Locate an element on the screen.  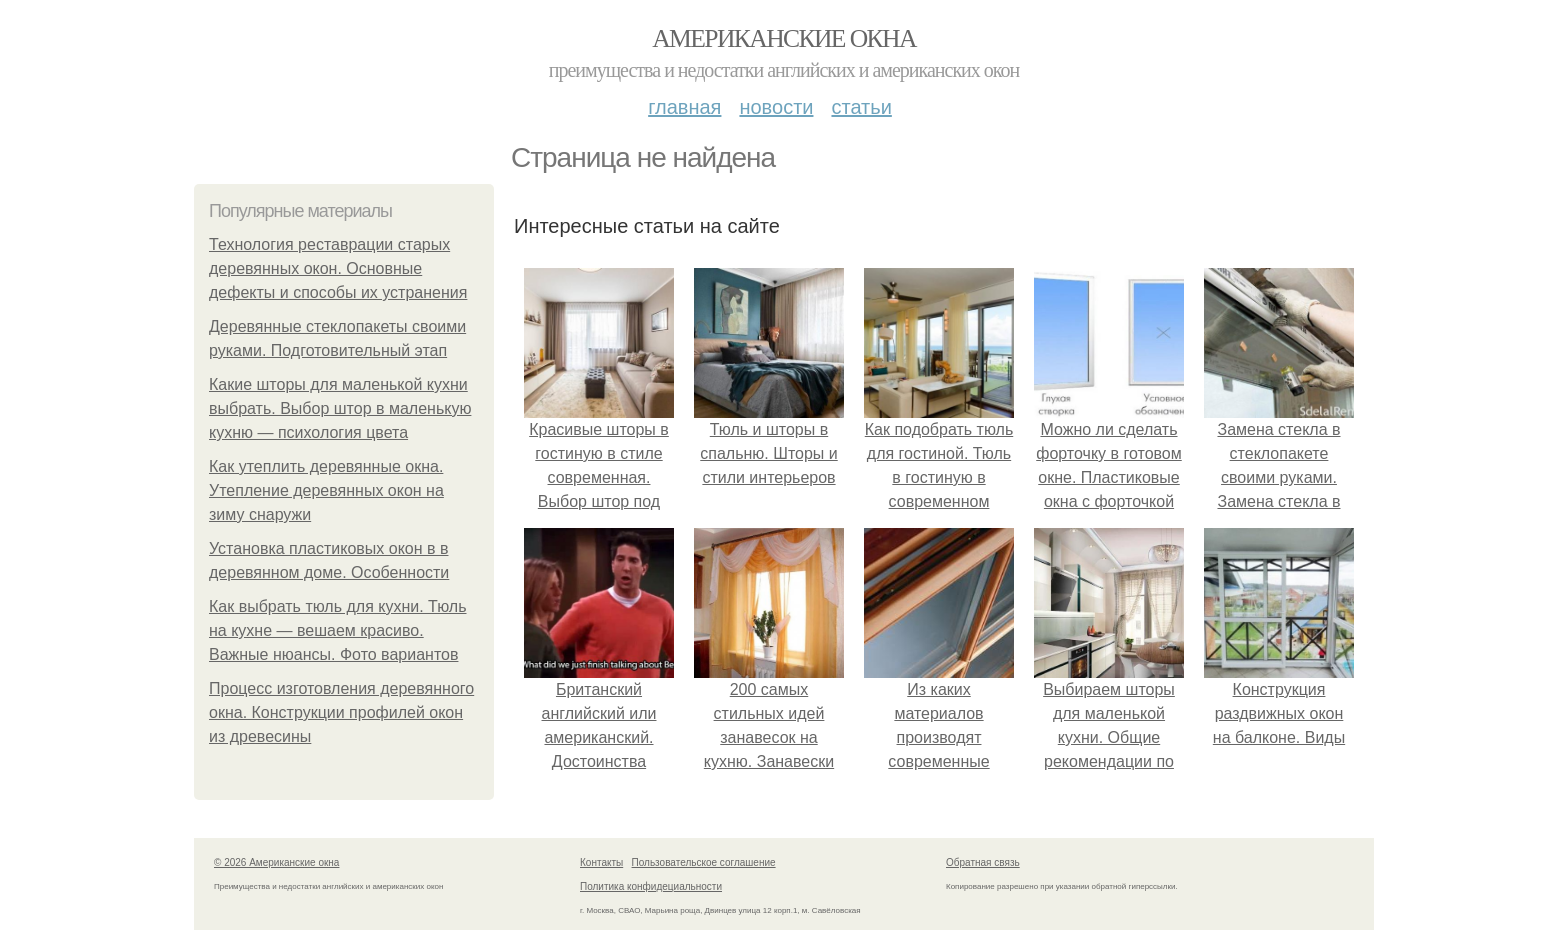
Статьи is located at coordinates (861, 107).